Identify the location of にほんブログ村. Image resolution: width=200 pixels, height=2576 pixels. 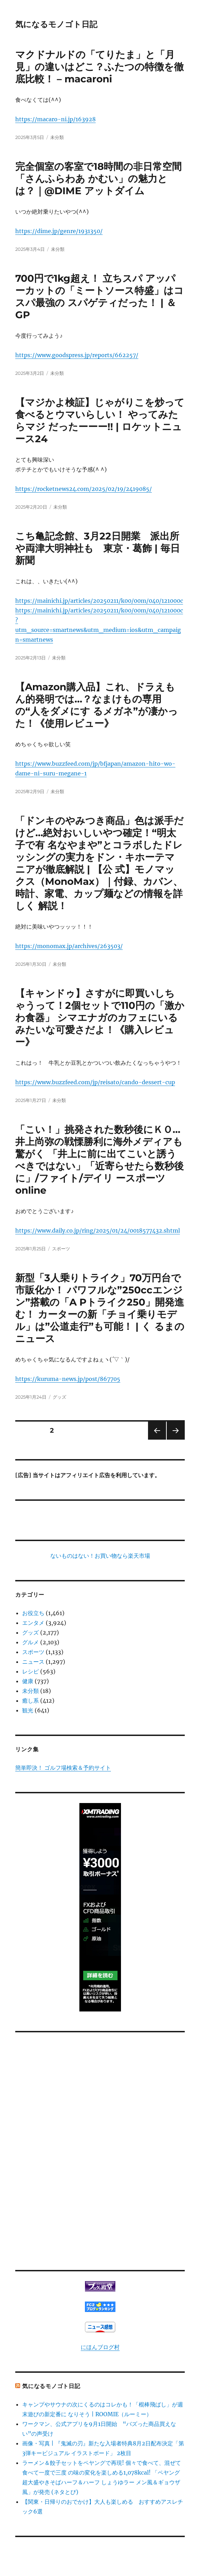
(100, 2347).